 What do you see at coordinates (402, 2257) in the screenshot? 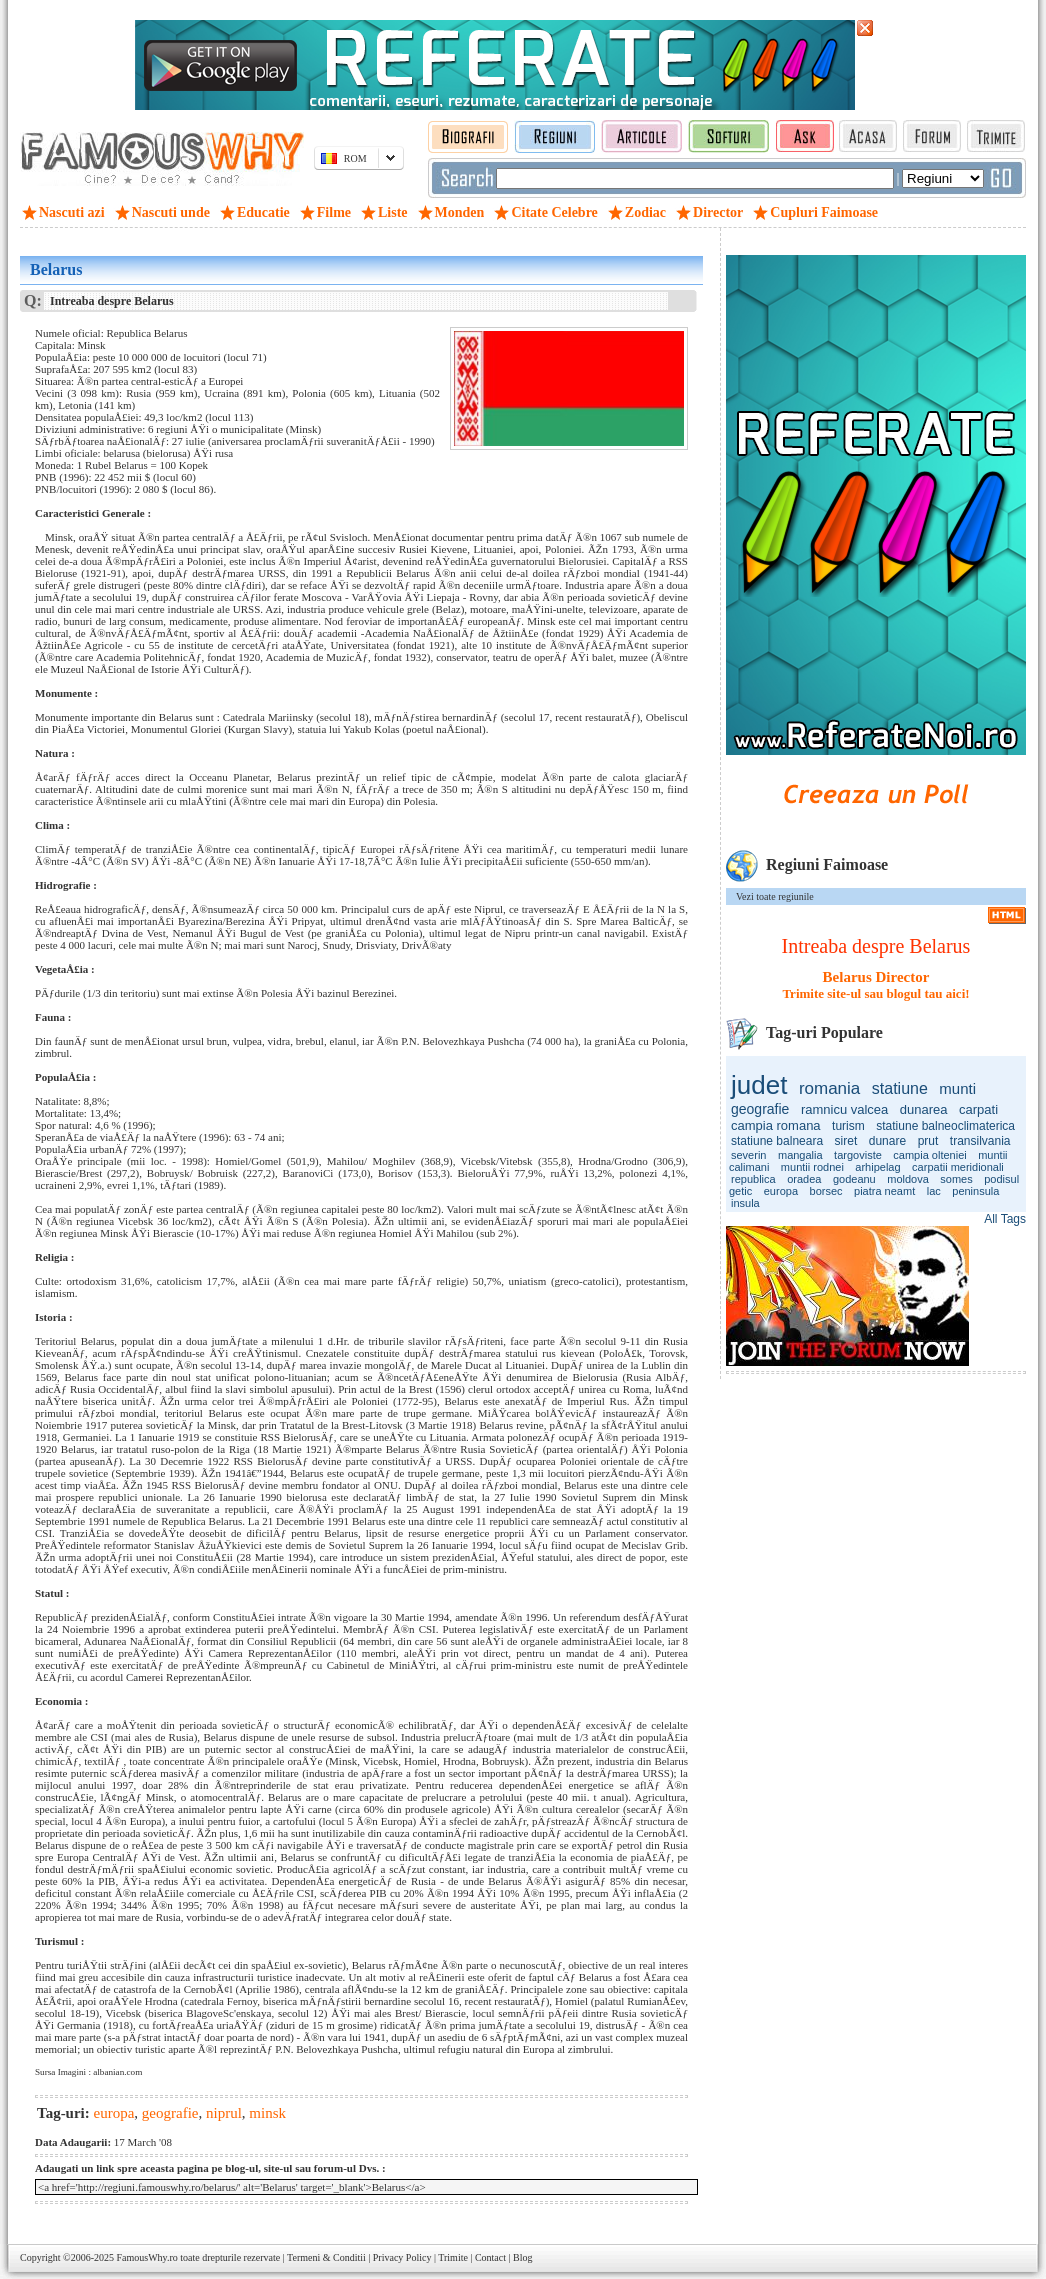
I see `Privacy Policy` at bounding box center [402, 2257].